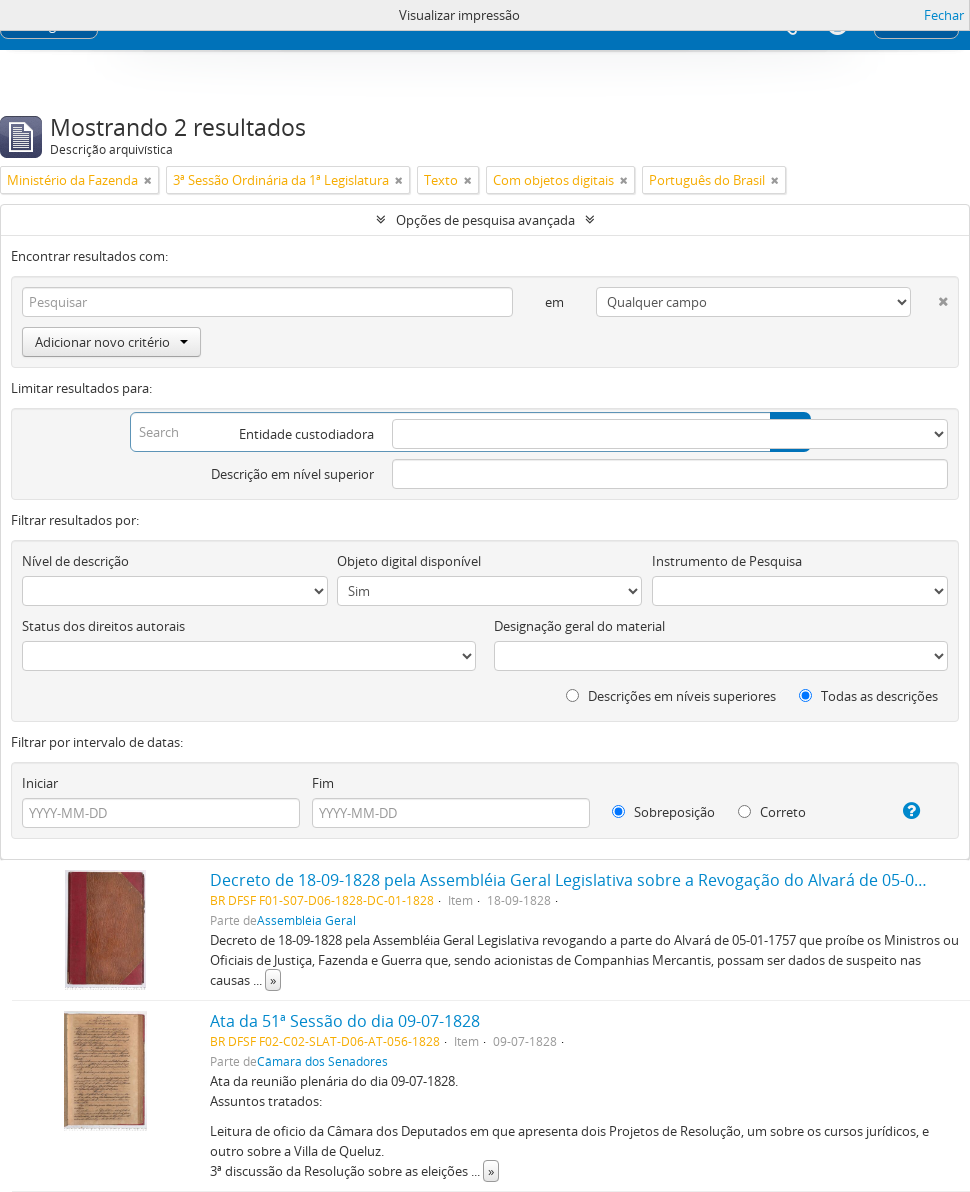 This screenshot has width=970, height=1192. What do you see at coordinates (75, 561) in the screenshot?
I see `Nível de descrição` at bounding box center [75, 561].